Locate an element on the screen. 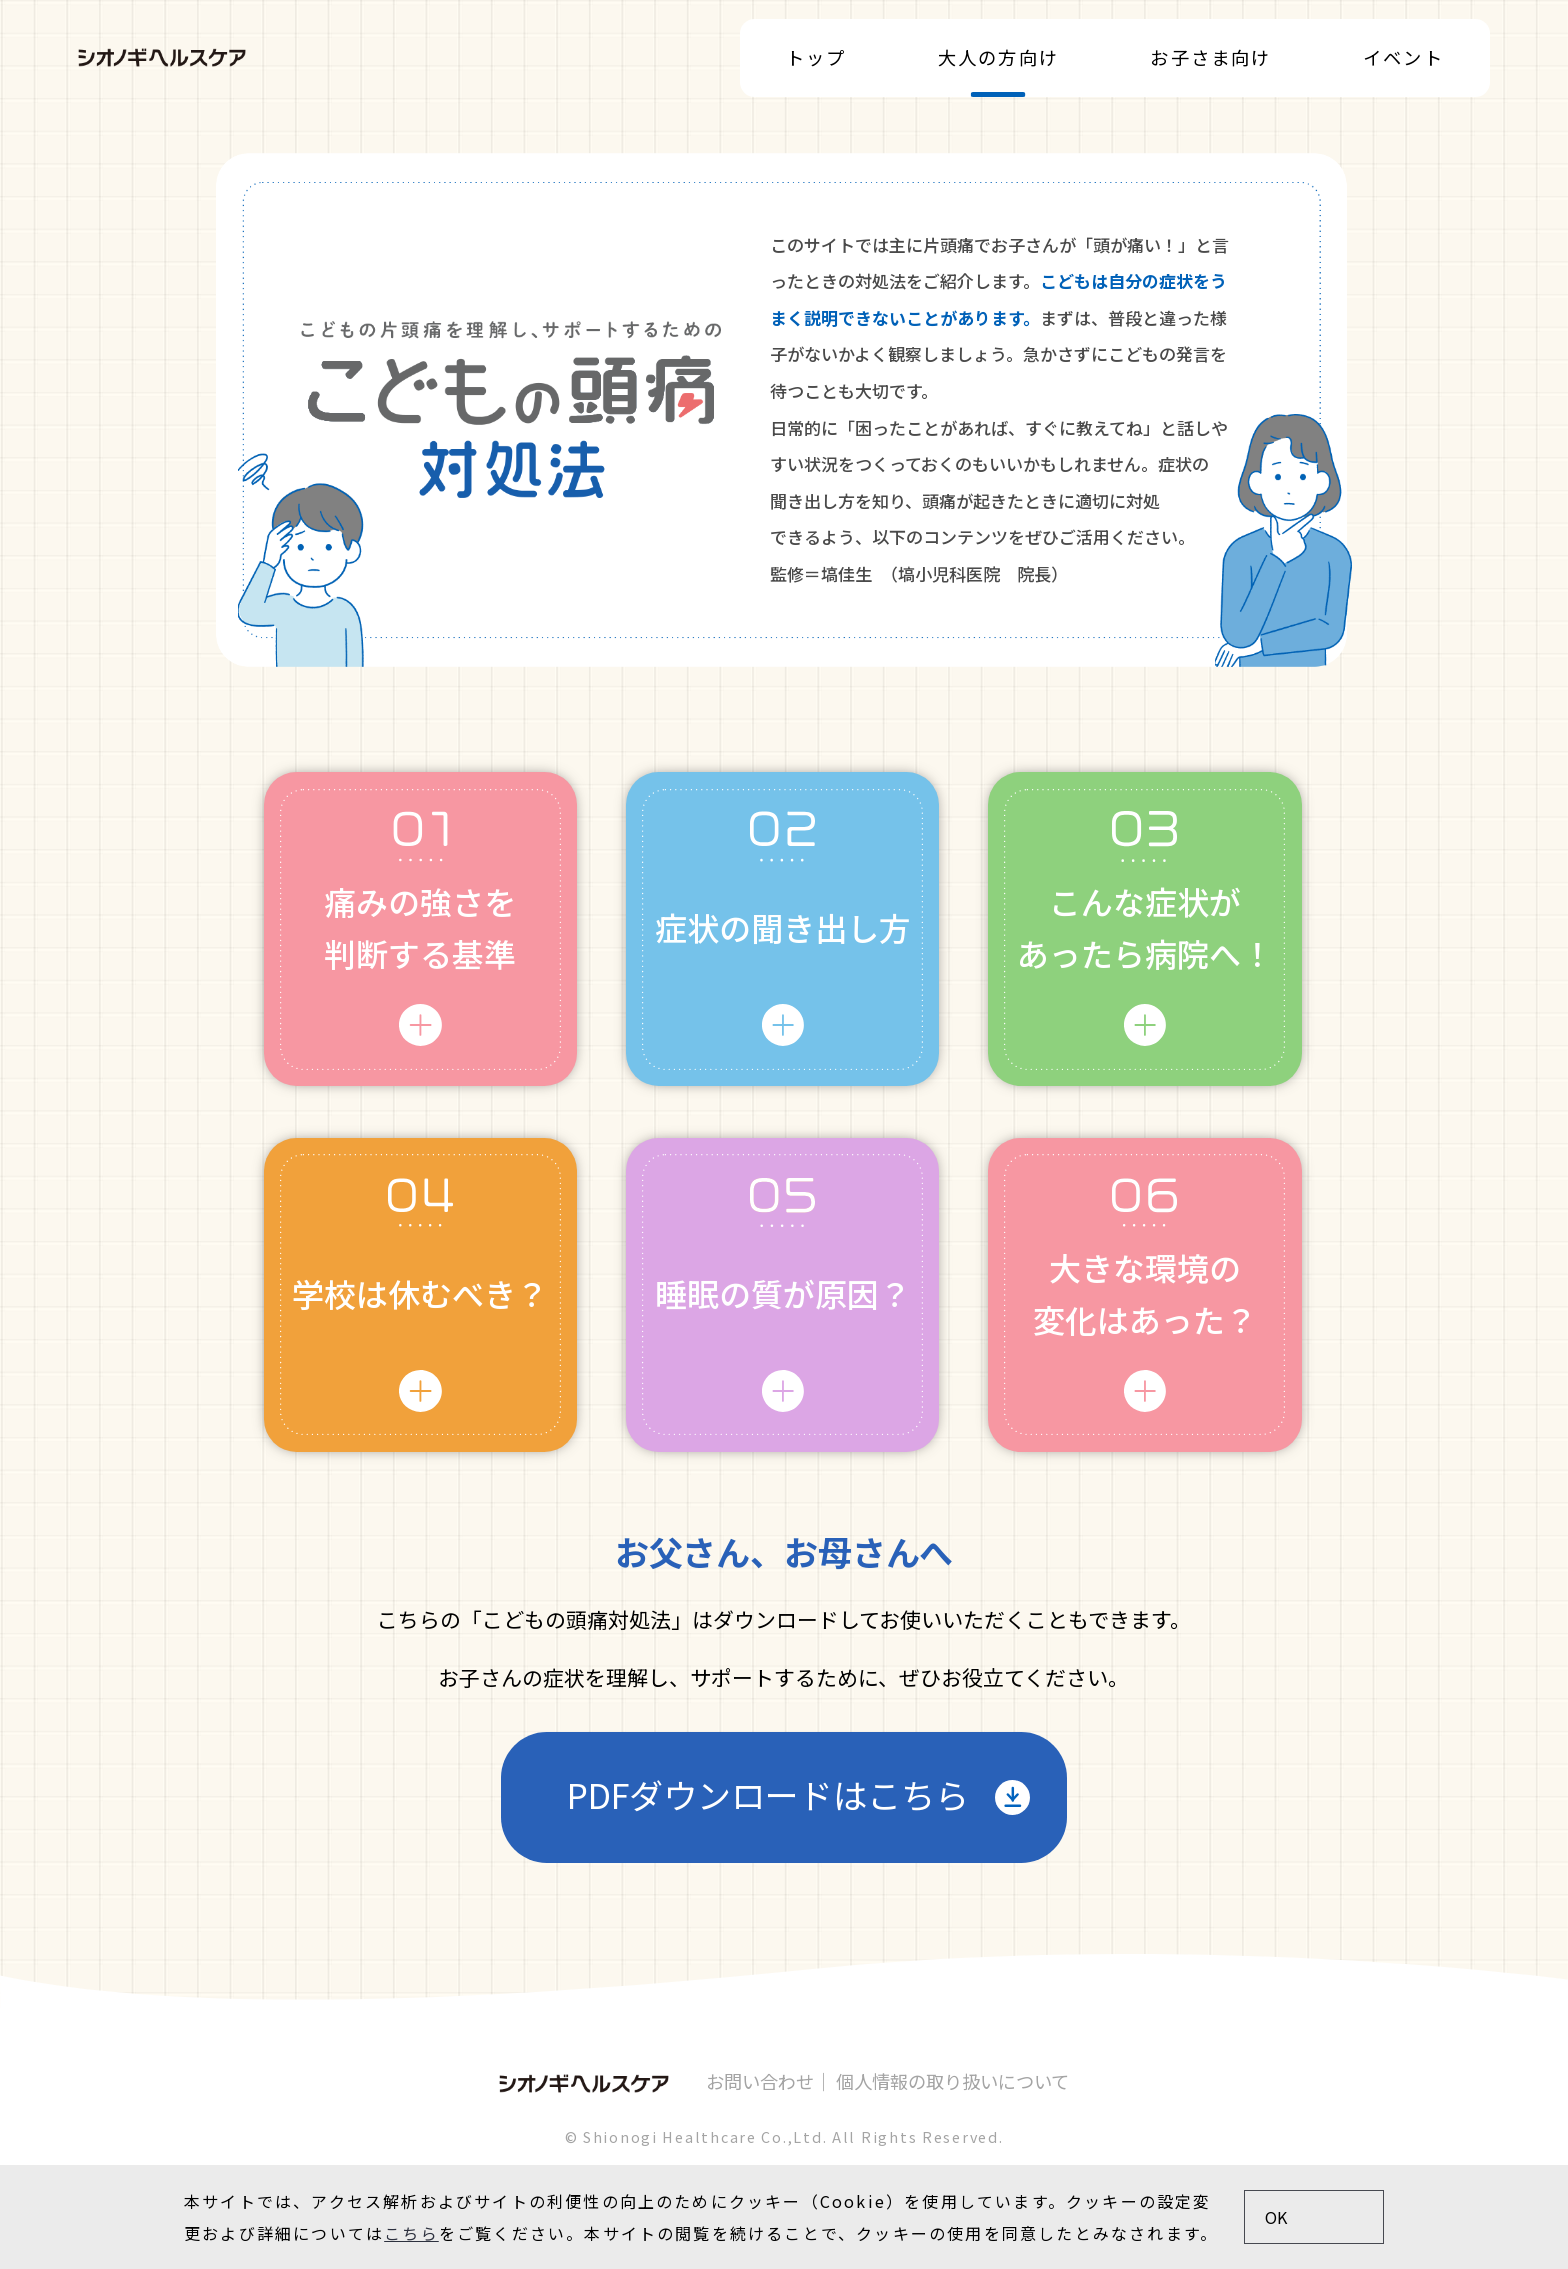 This screenshot has width=1568, height=2269. こちら is located at coordinates (411, 2233).